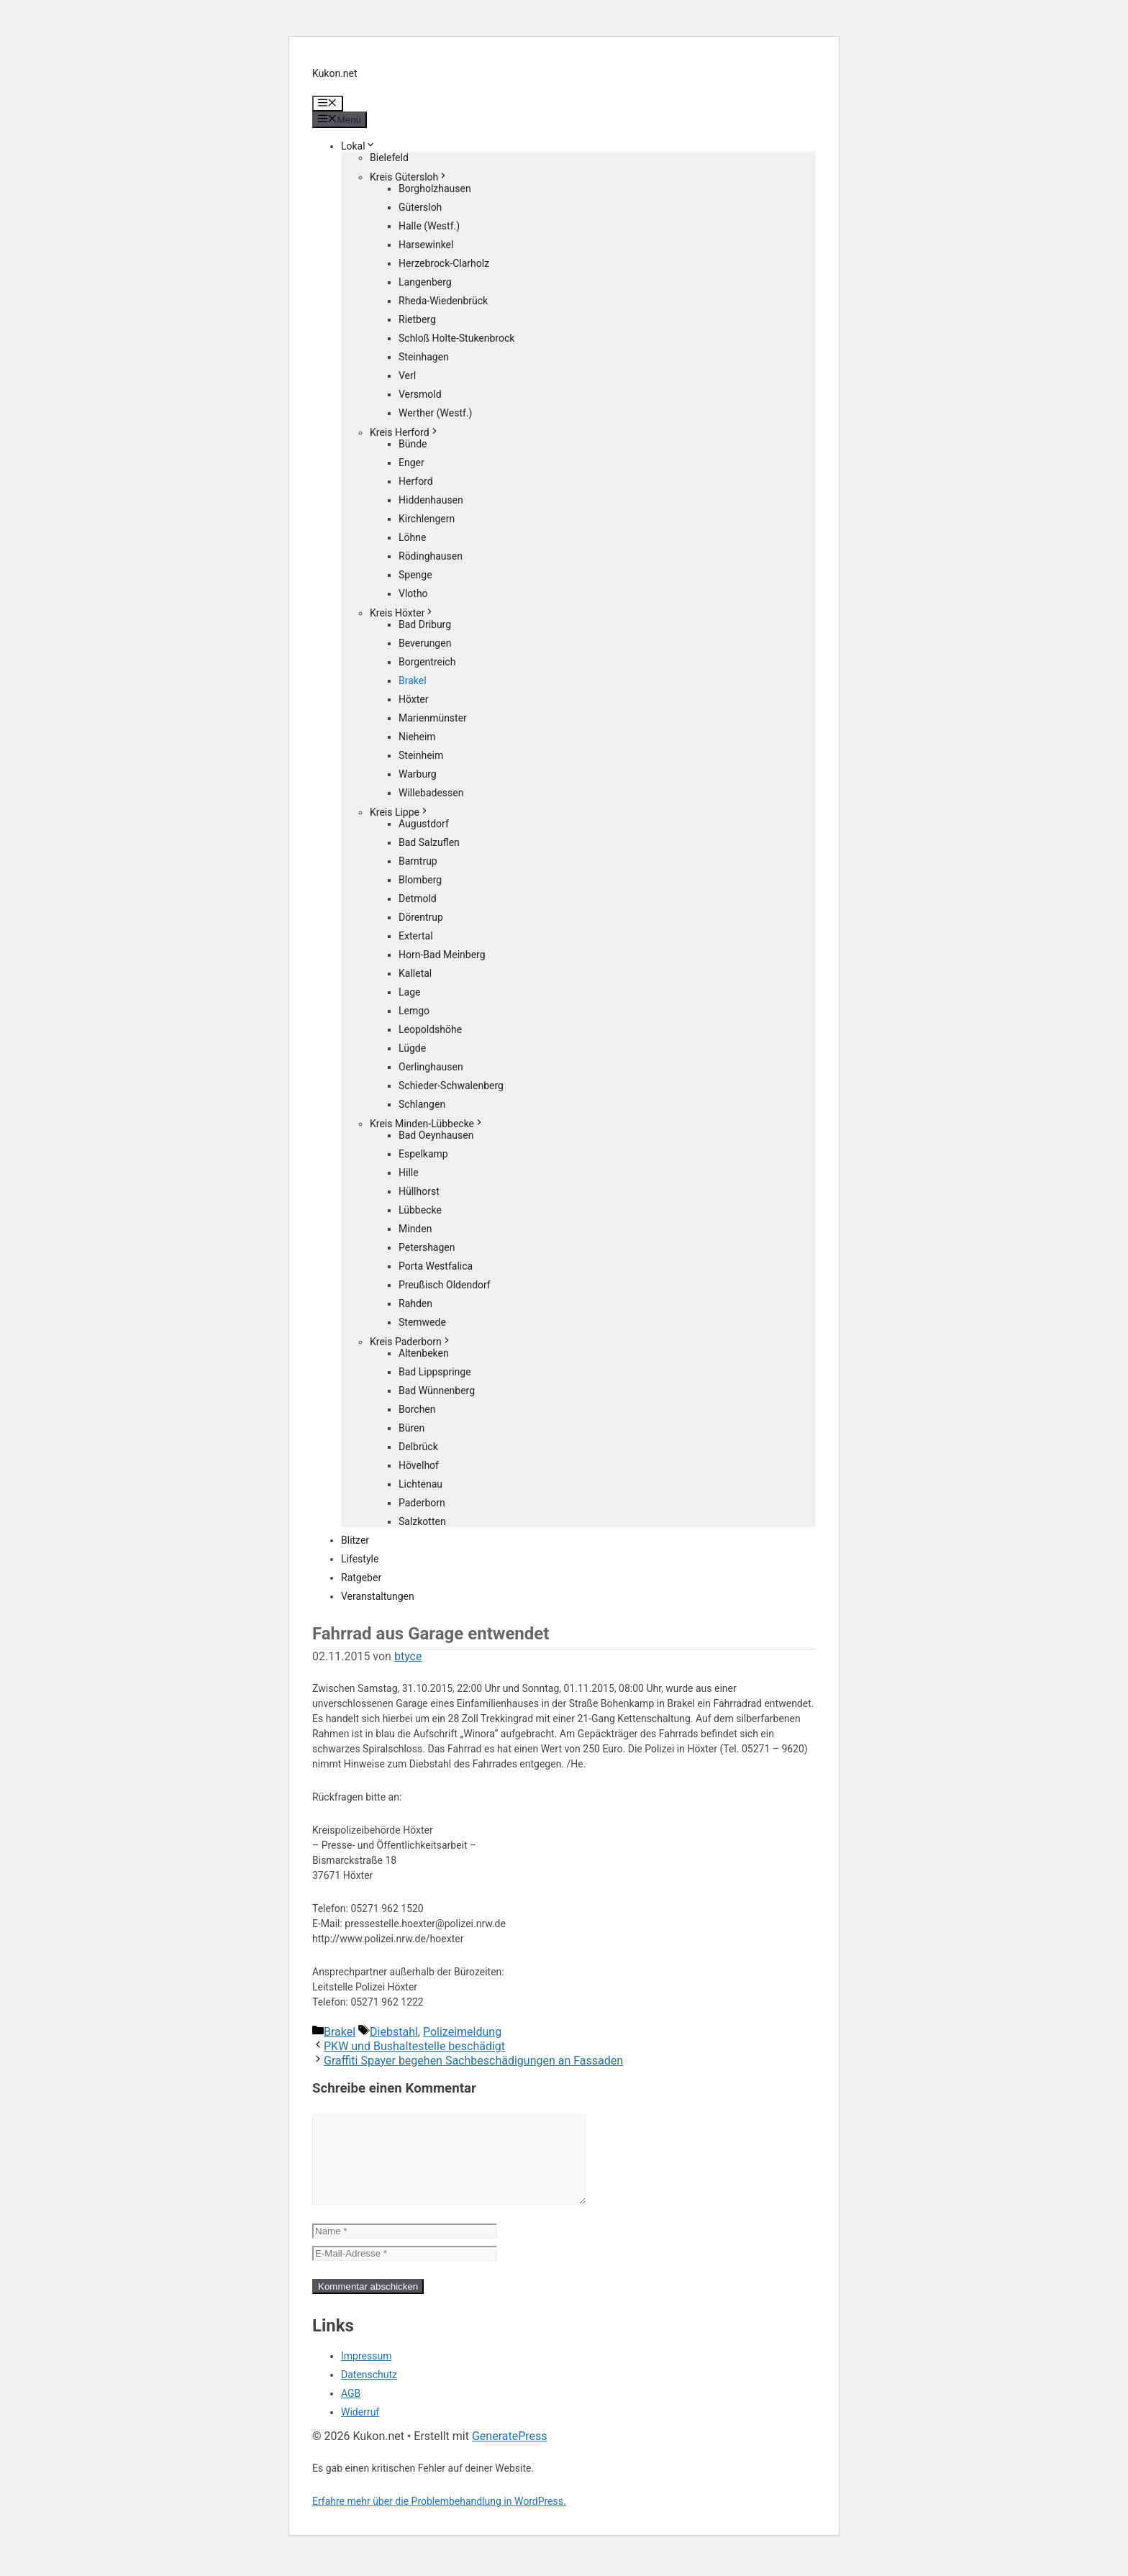 This screenshot has height=2576, width=1128. What do you see at coordinates (421, 755) in the screenshot?
I see `Steinheim` at bounding box center [421, 755].